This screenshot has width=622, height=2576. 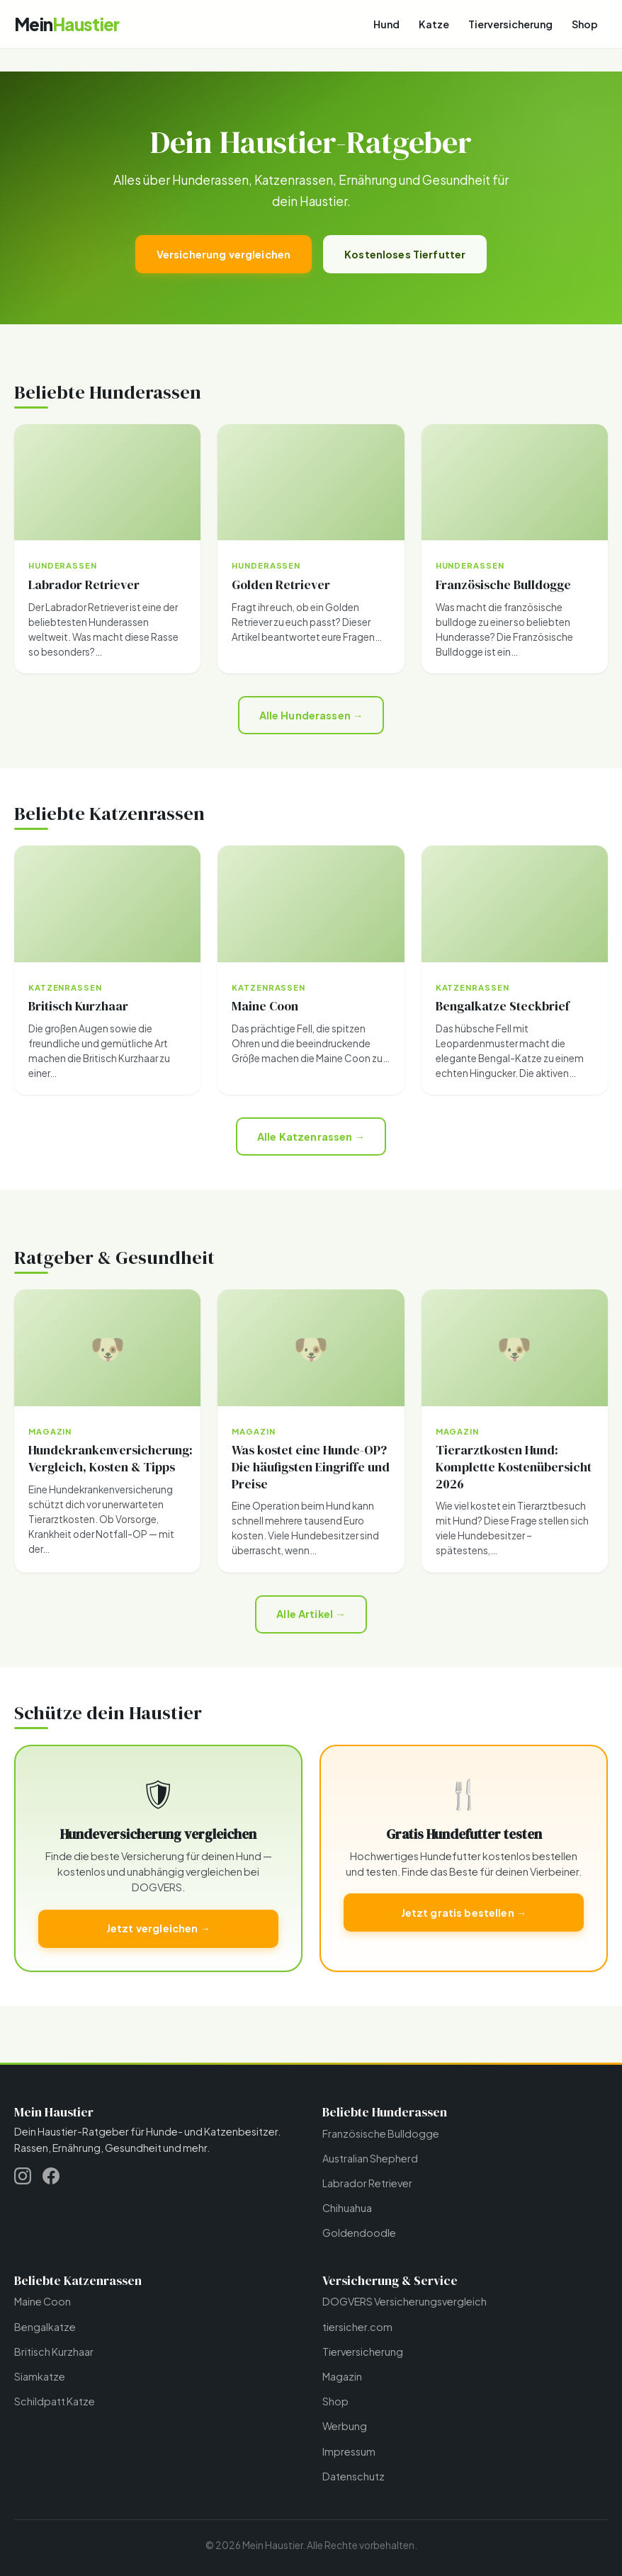 I want to click on Alle Hunderassen →, so click(x=311, y=715).